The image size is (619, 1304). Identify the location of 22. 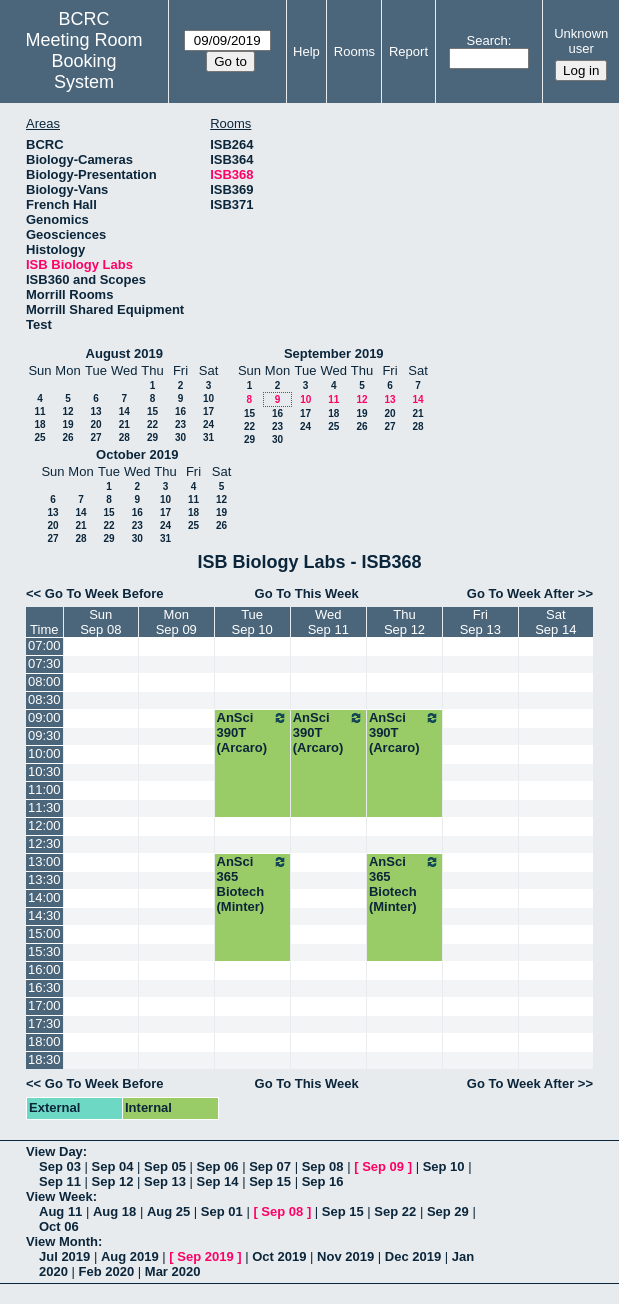
(152, 424).